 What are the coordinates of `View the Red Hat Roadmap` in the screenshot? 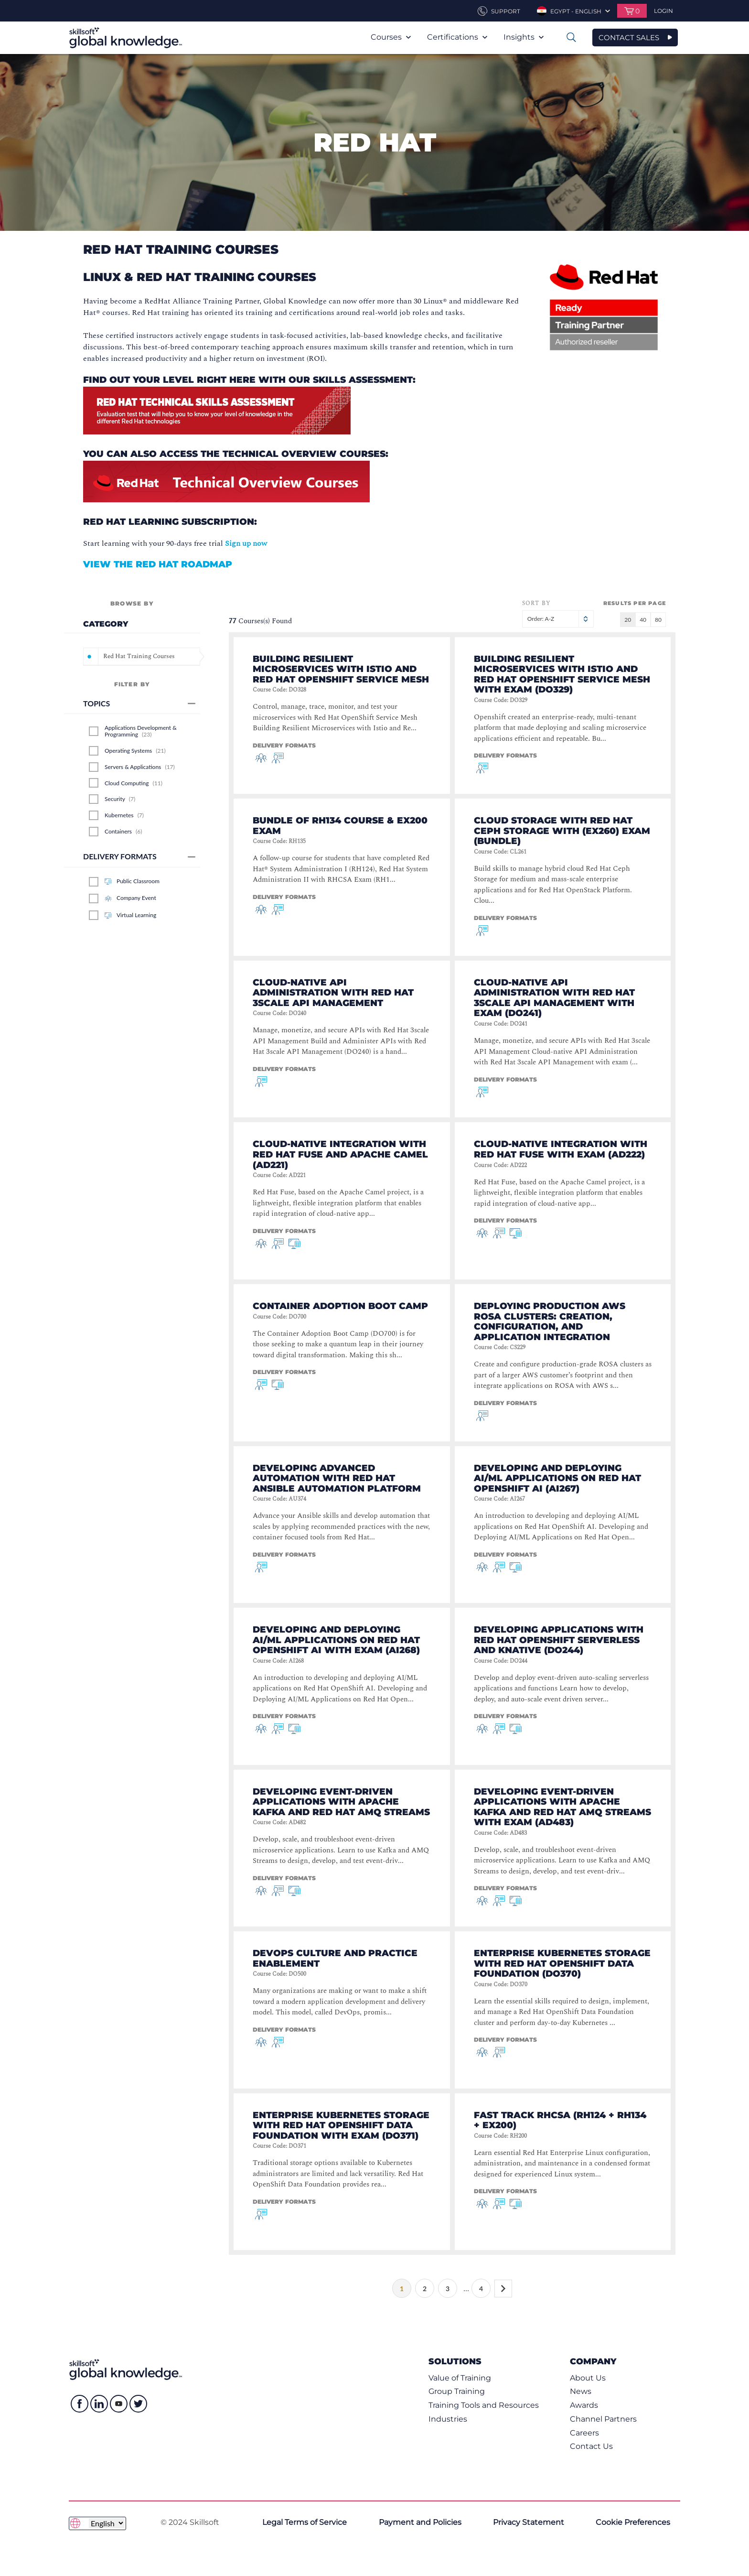 It's located at (157, 564).